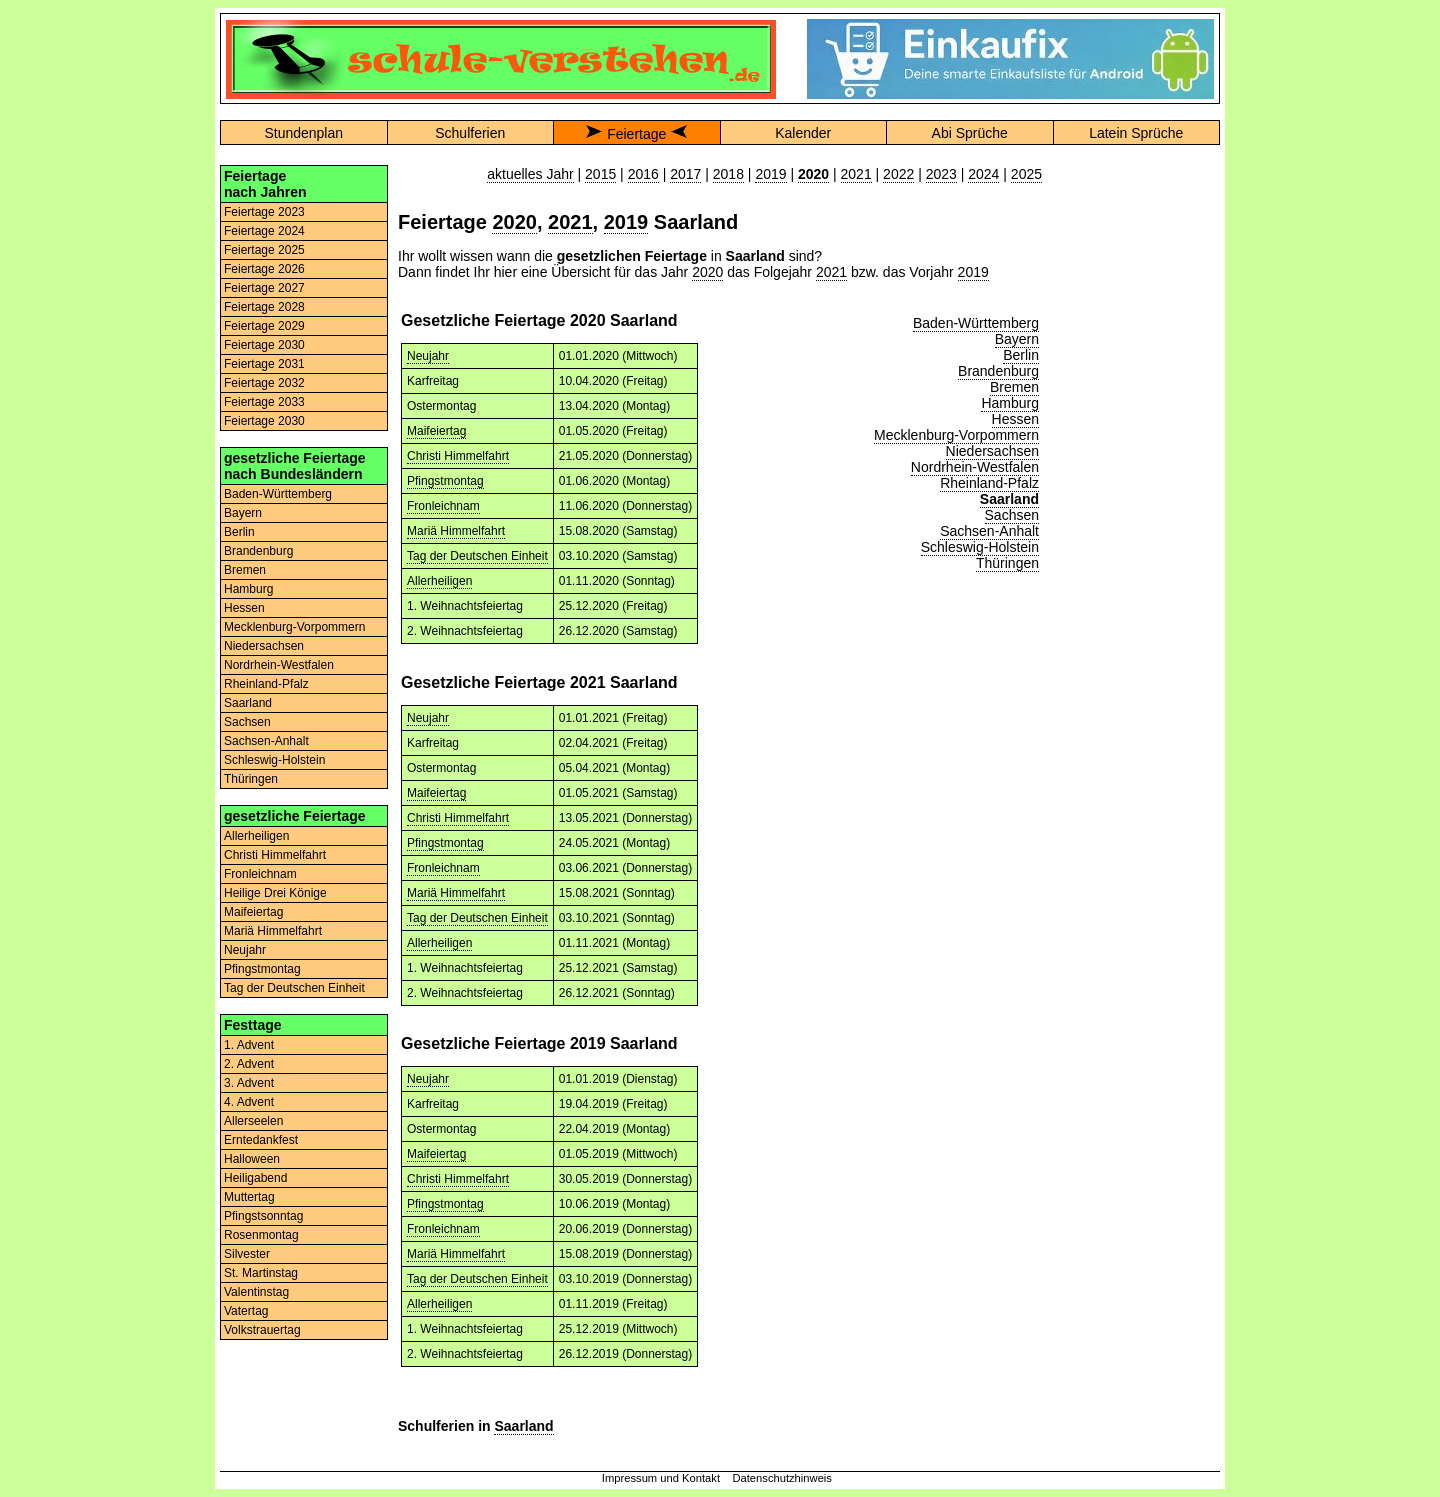 This screenshot has height=1497, width=1440. Describe the element at coordinates (264, 646) in the screenshot. I see `Niedersachsen` at that location.